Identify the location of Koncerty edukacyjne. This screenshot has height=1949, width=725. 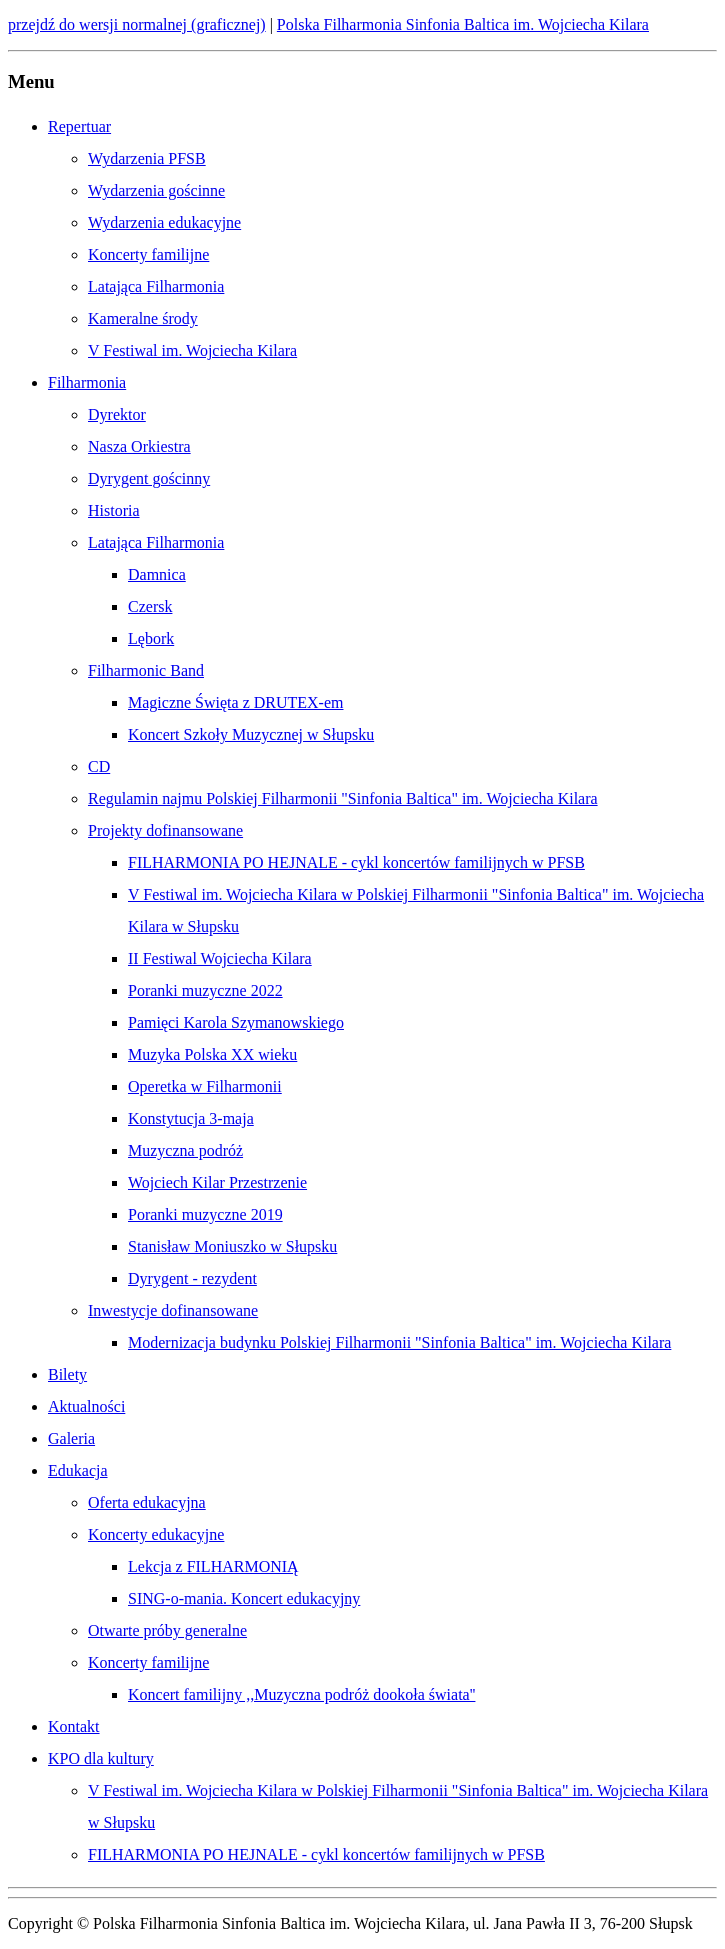
(156, 1534).